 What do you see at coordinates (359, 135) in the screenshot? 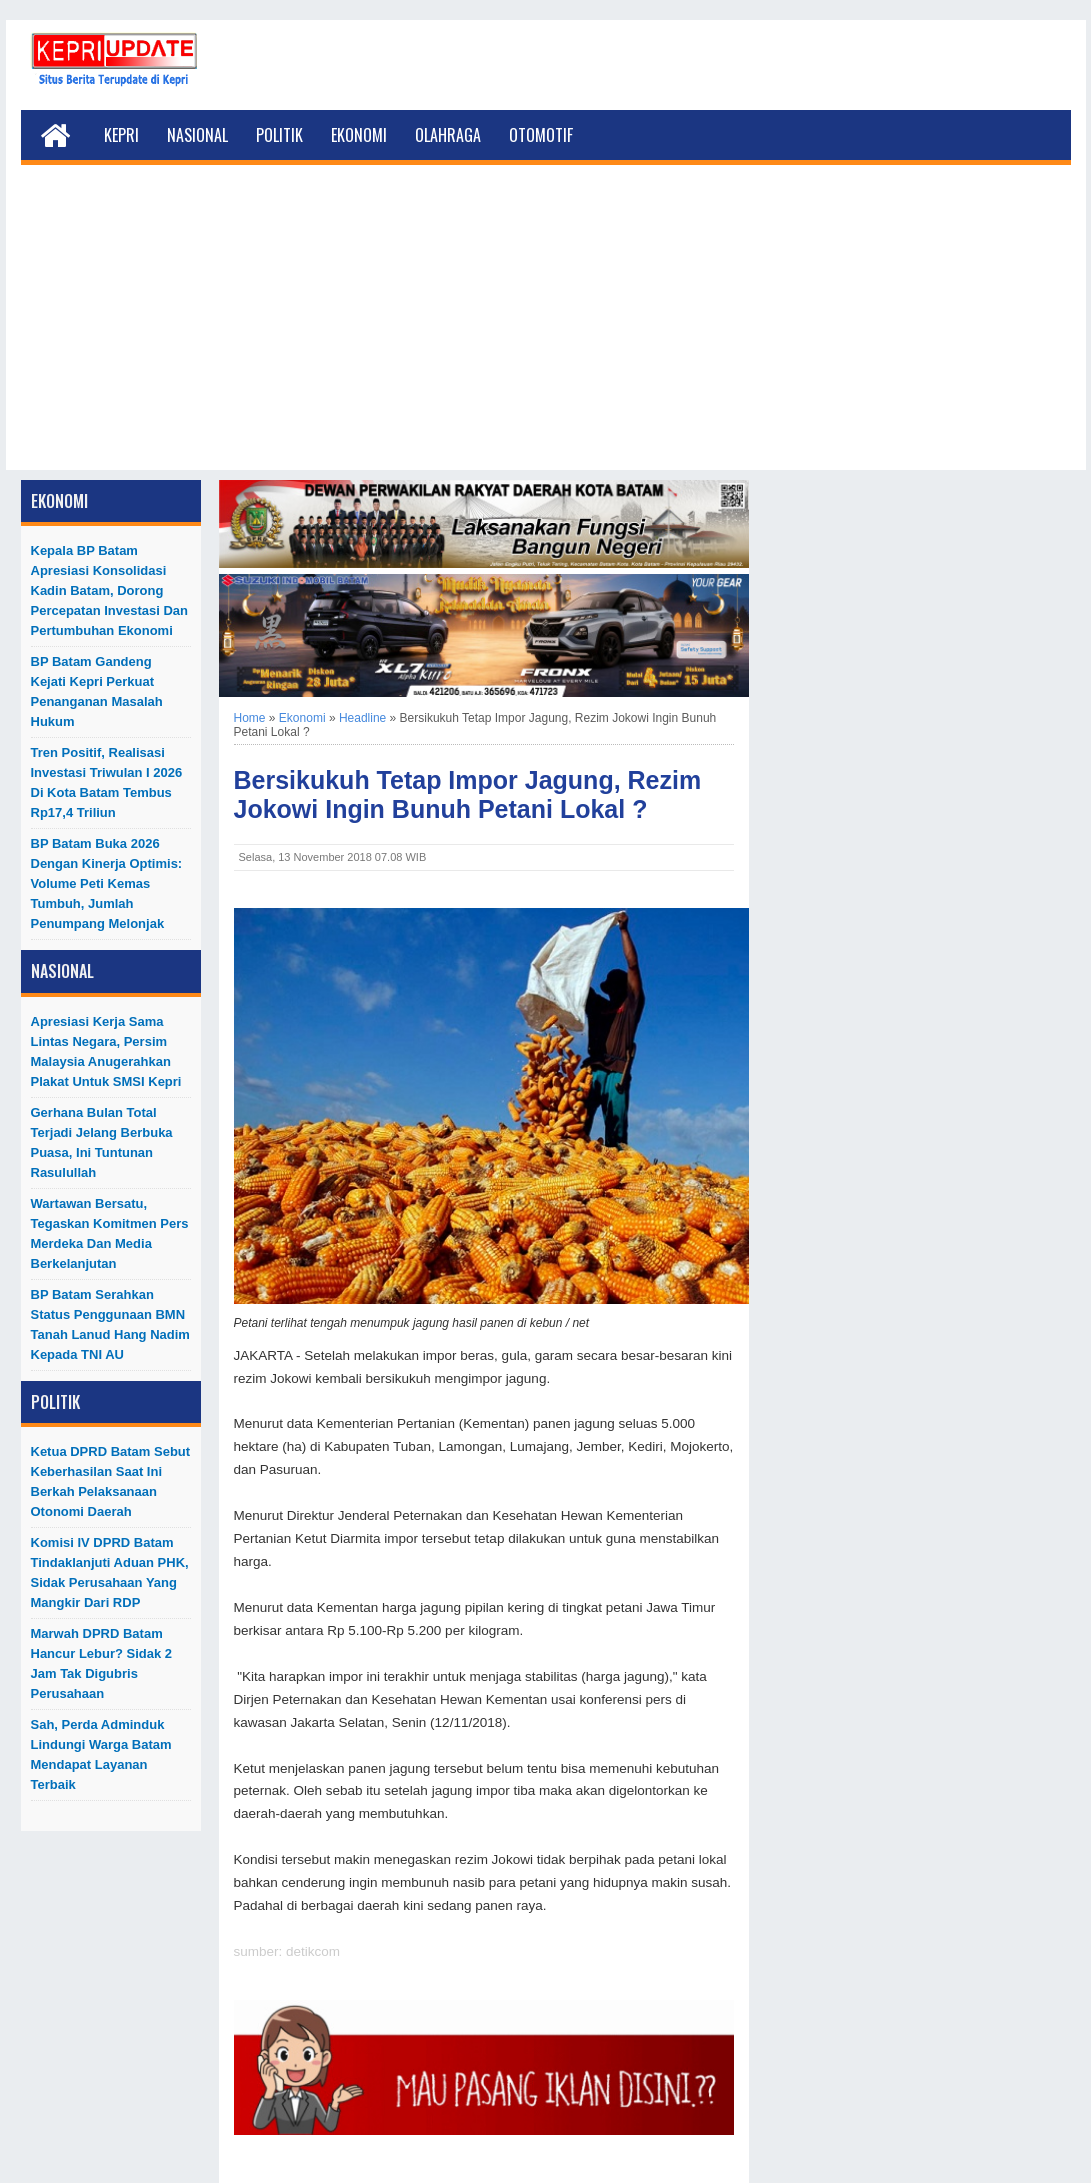
I see `Ekonomi` at bounding box center [359, 135].